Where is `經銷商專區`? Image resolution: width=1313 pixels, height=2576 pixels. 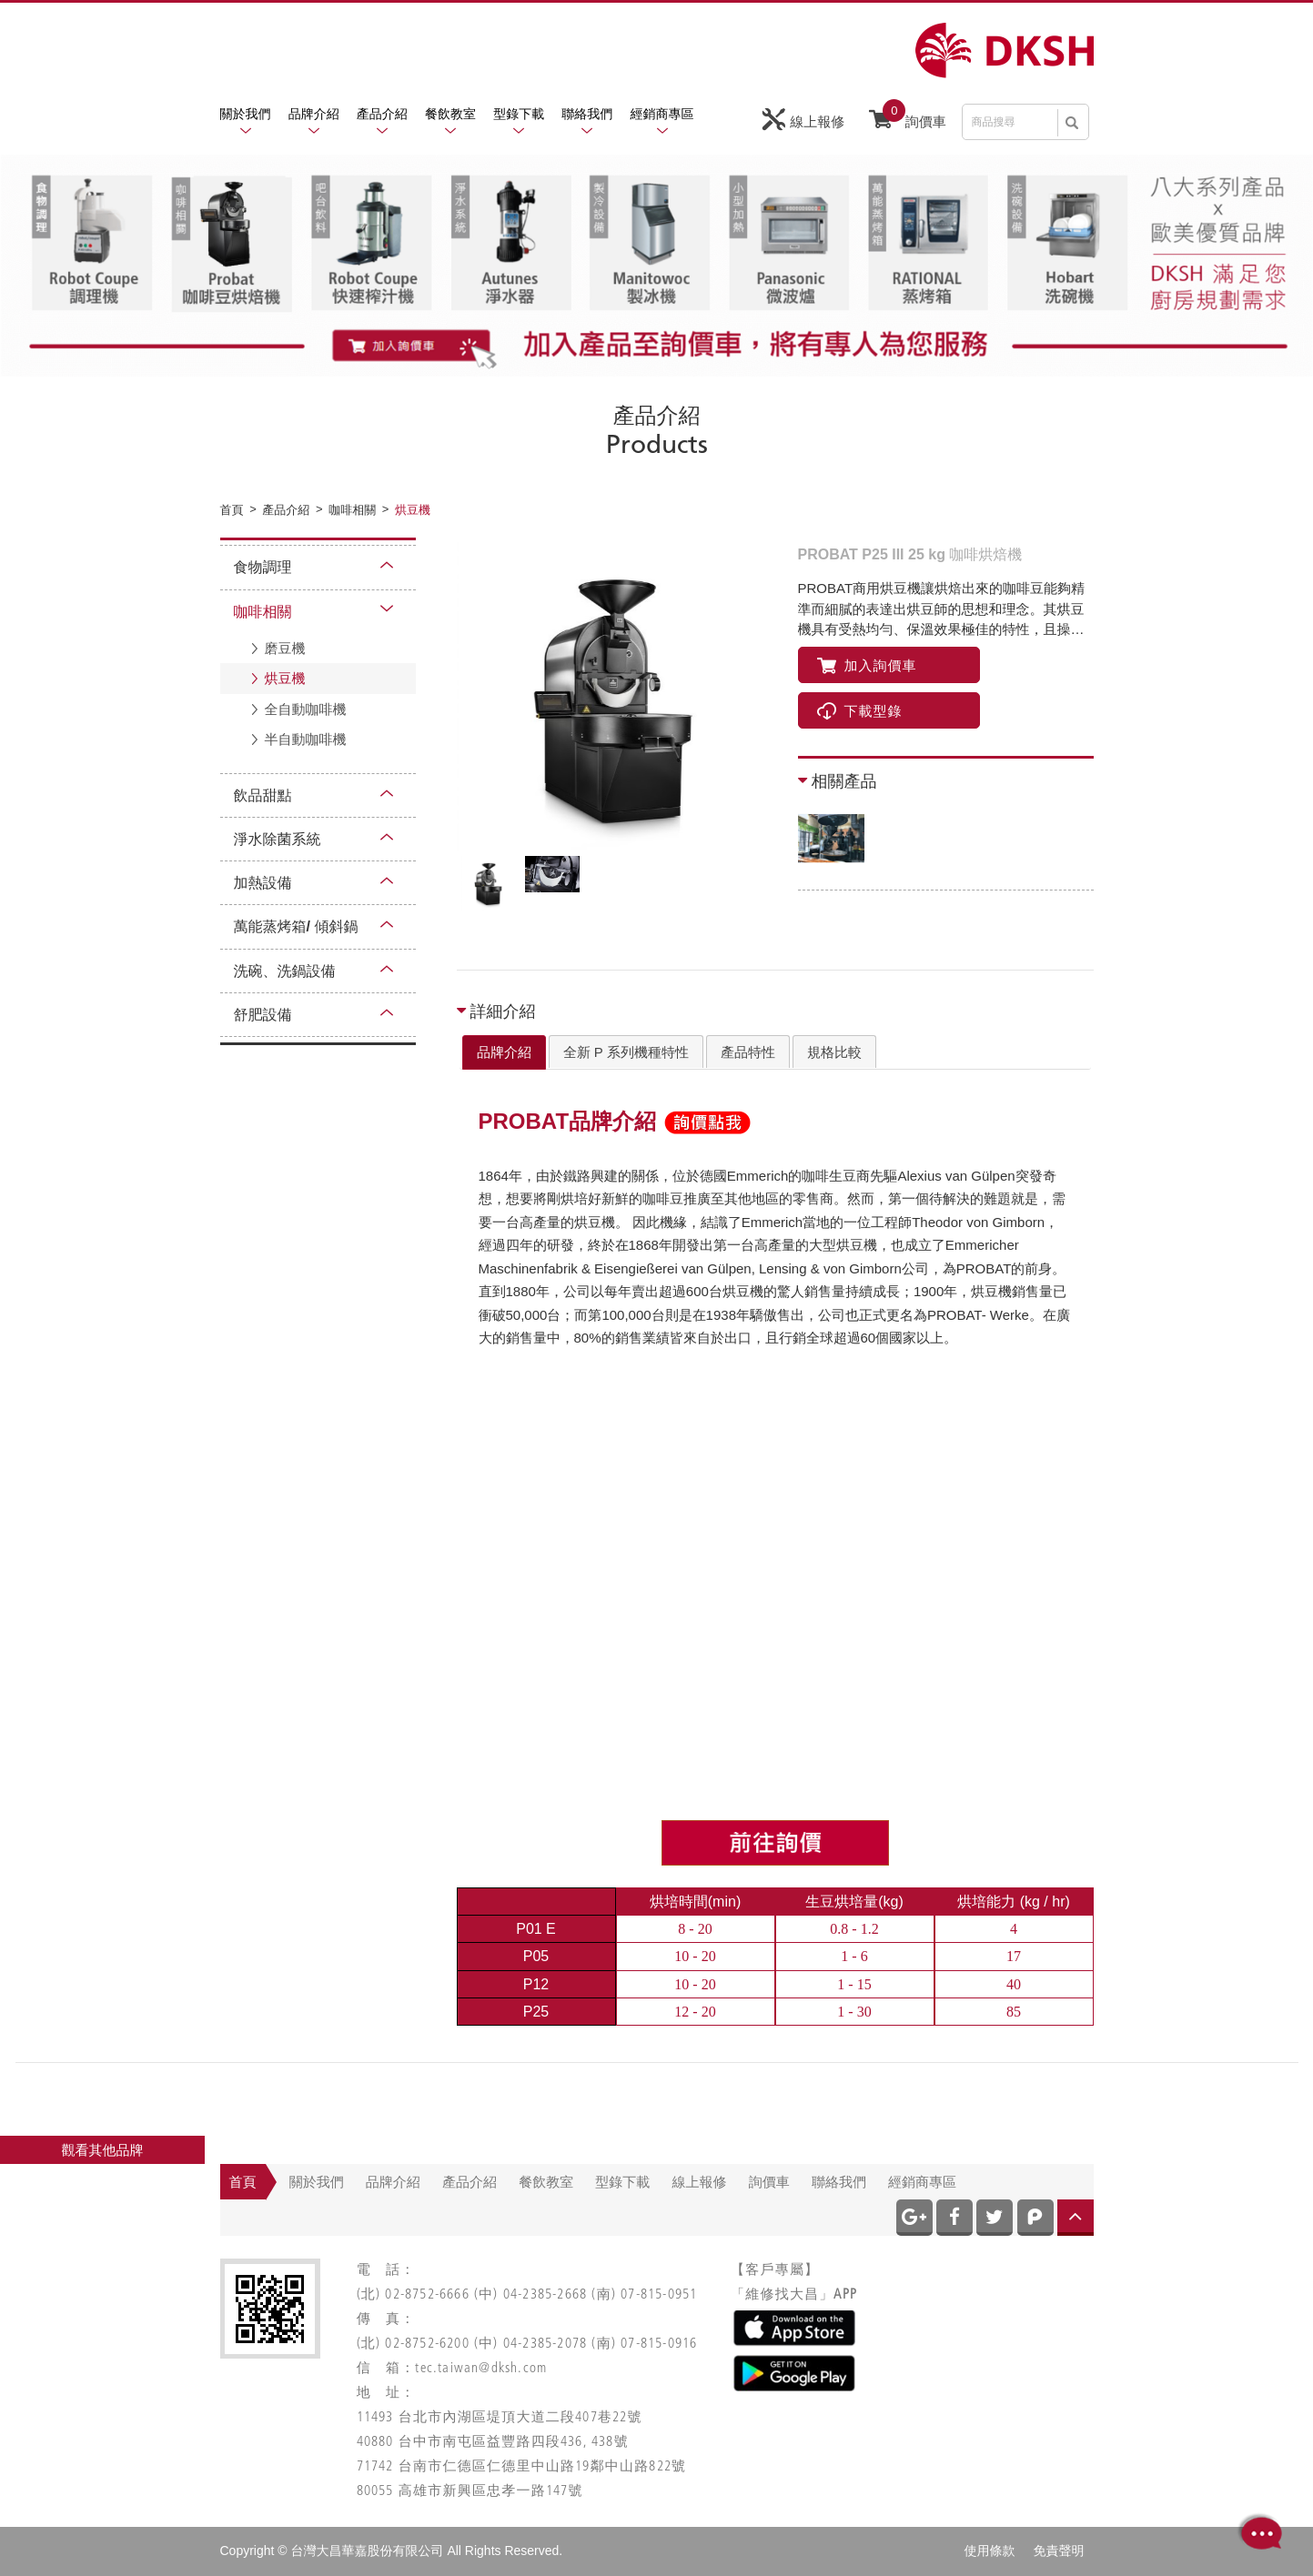 經銷商專區 is located at coordinates (662, 113).